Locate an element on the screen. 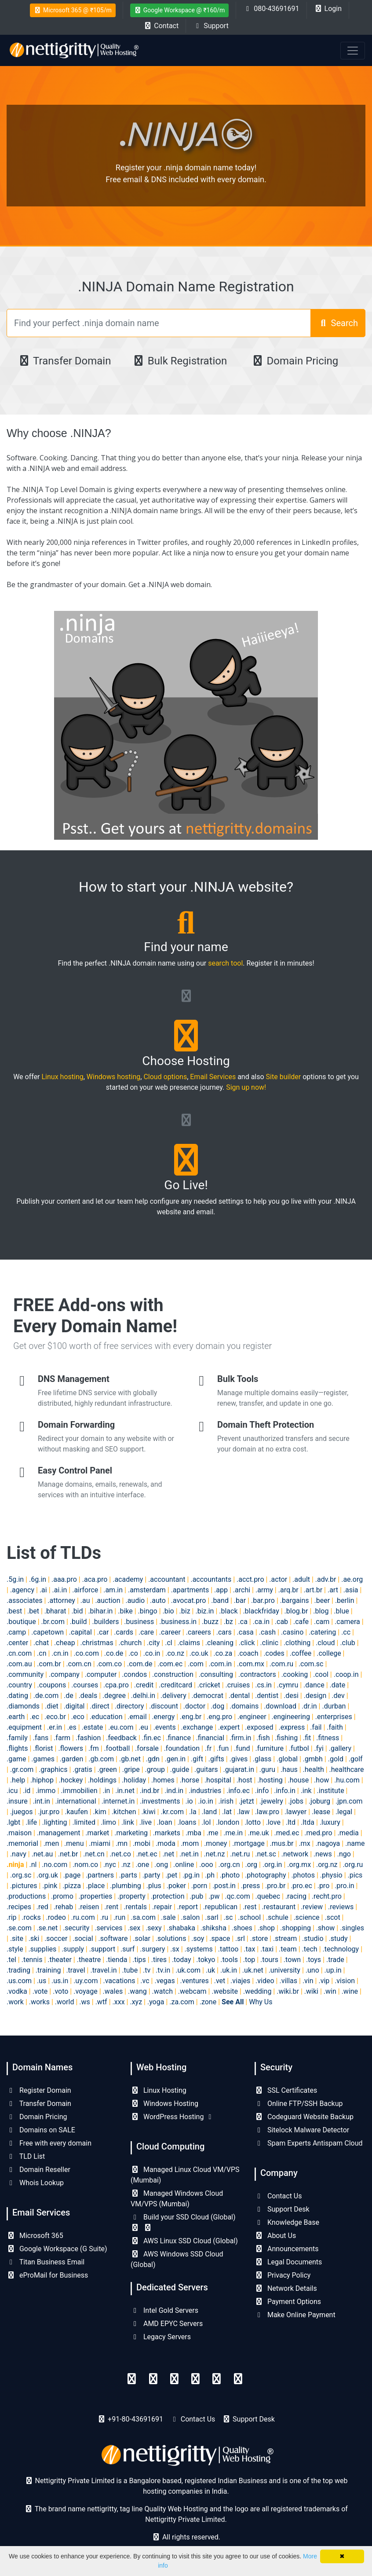 The height and width of the screenshot is (2576, 372). .degree is located at coordinates (114, 1695).